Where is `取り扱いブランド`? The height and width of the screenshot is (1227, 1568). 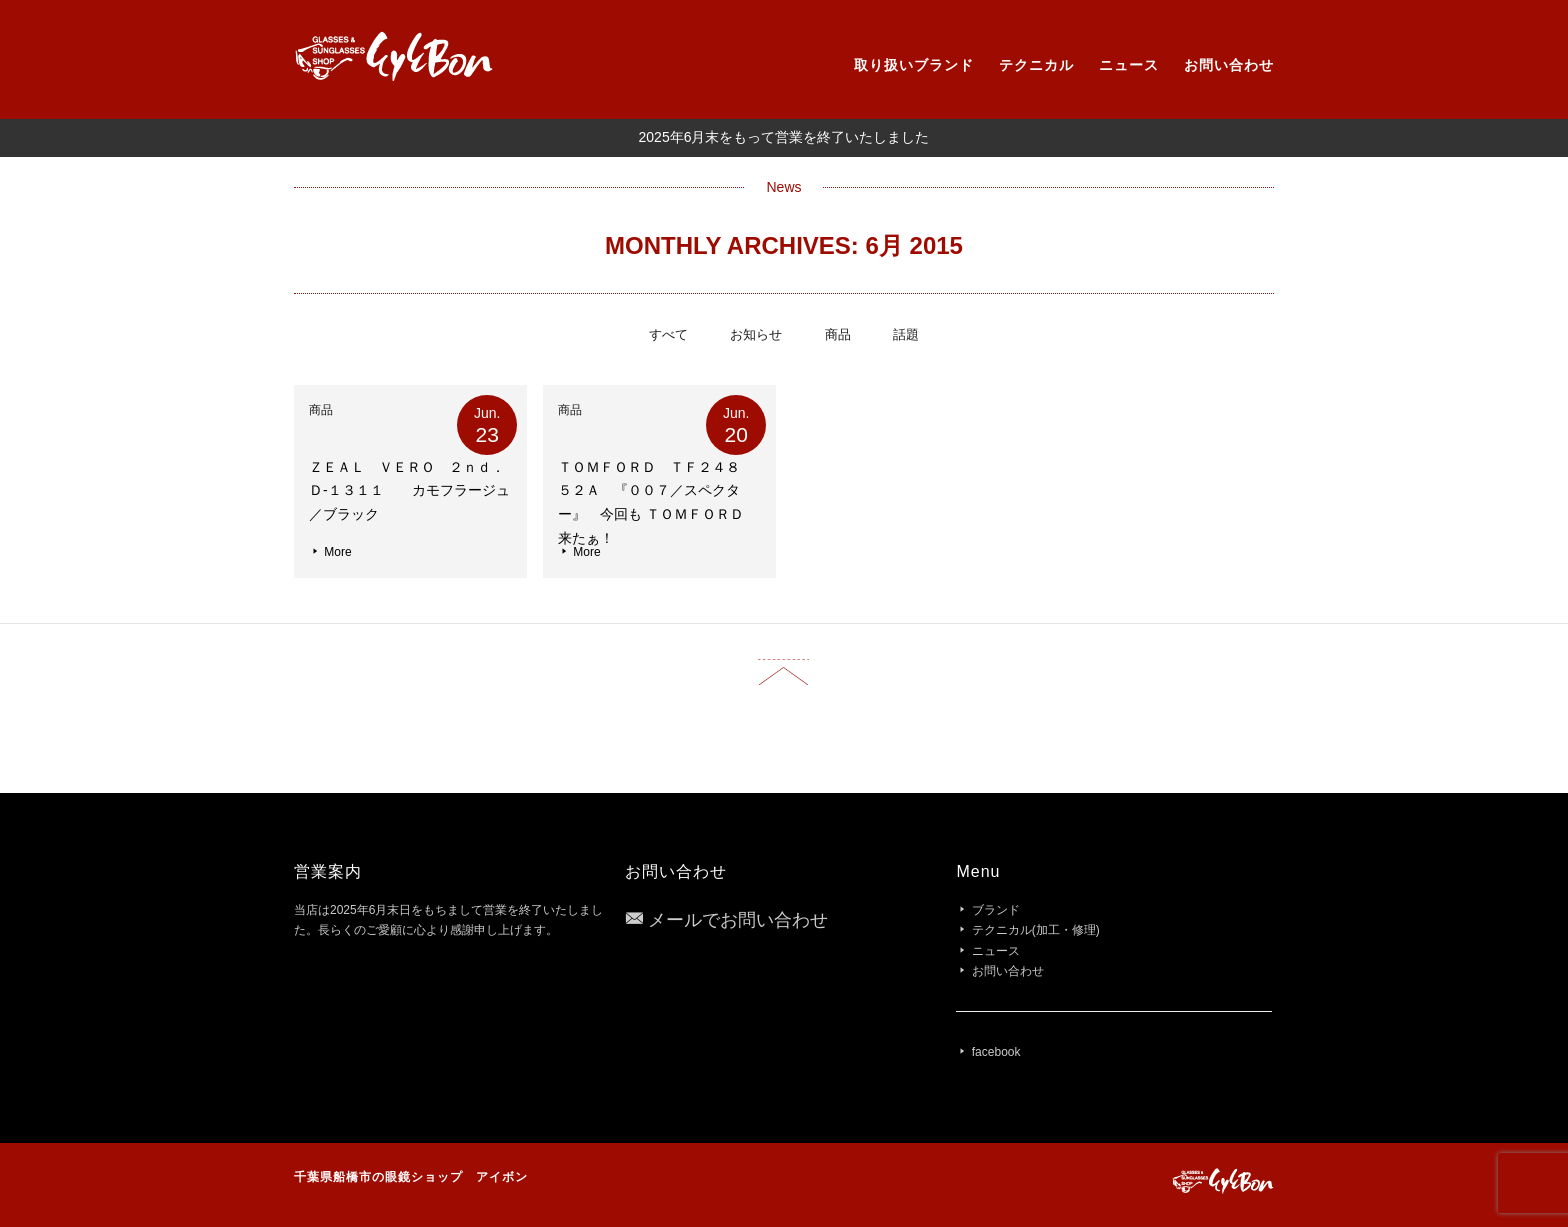 取り扱いブランド is located at coordinates (914, 65).